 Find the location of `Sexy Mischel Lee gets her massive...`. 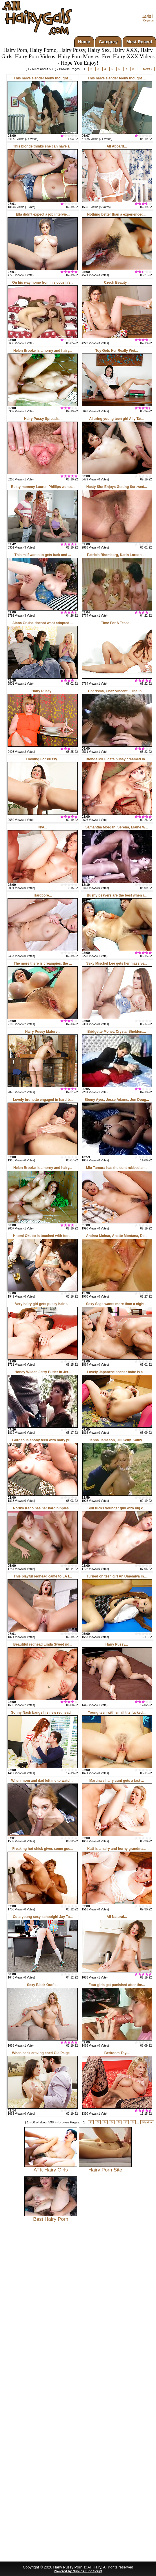

Sexy Mischel Lee gets her massive... is located at coordinates (116, 963).